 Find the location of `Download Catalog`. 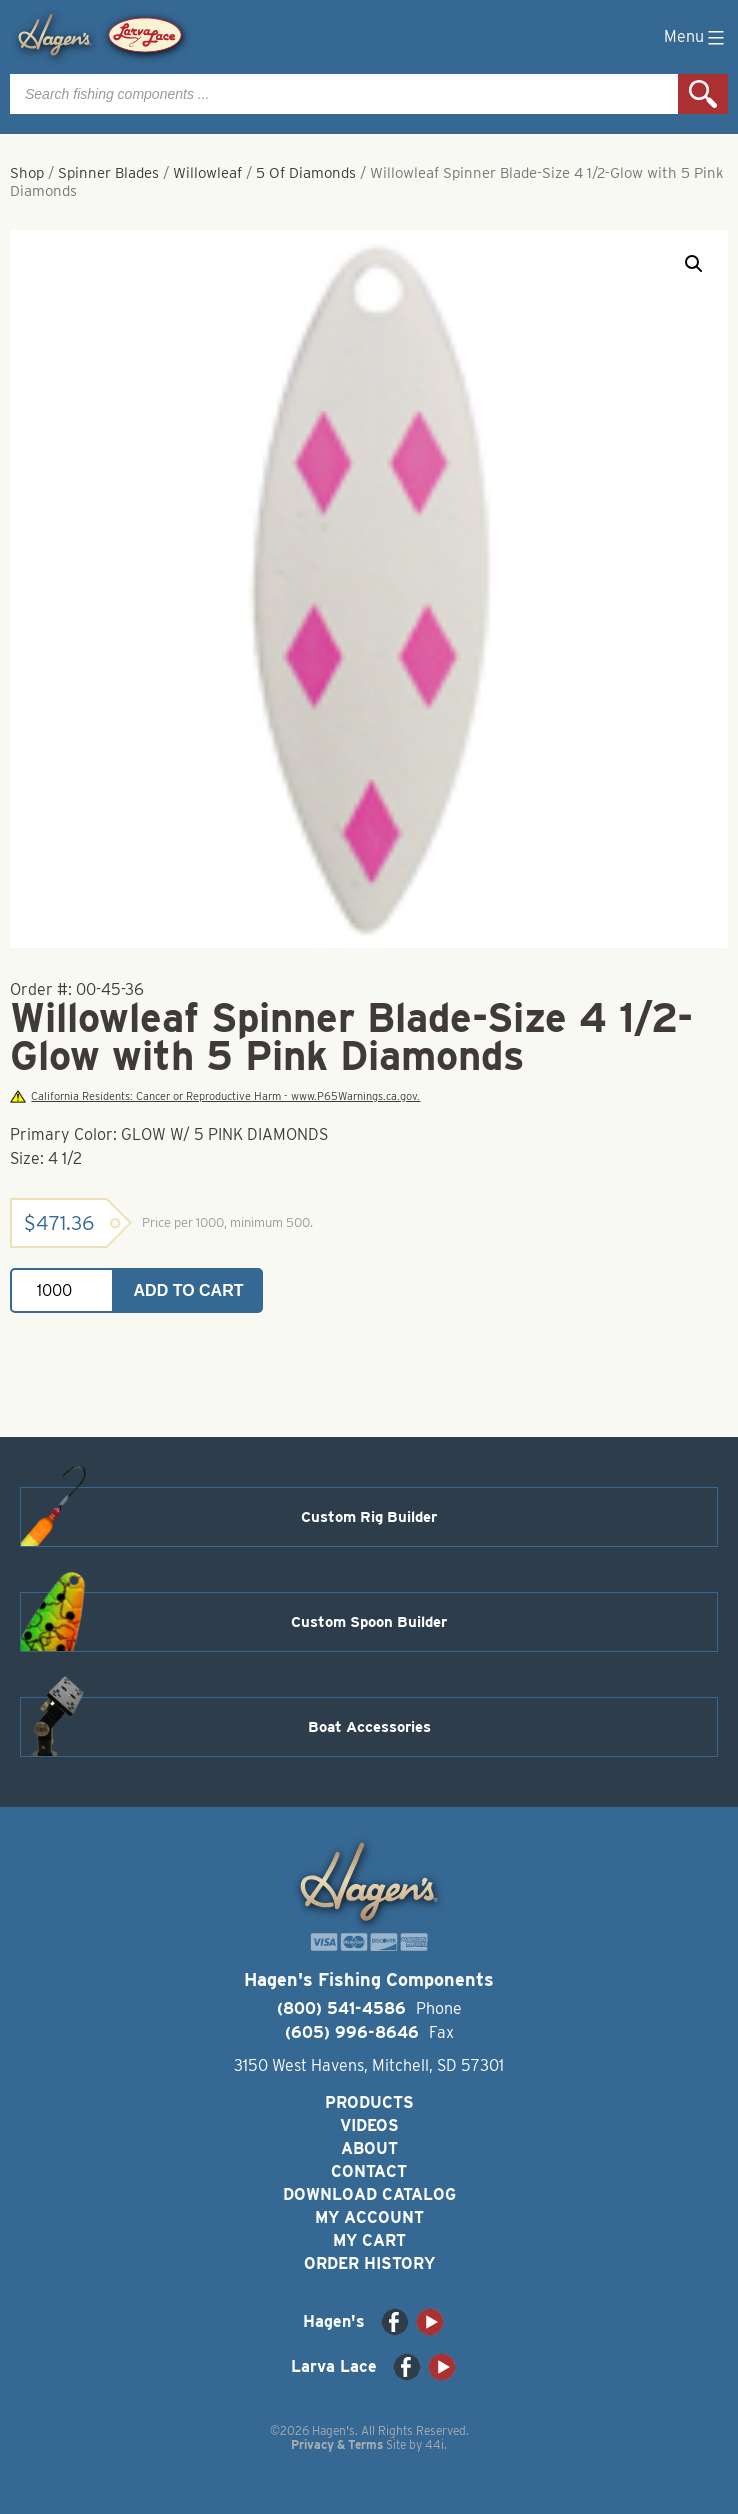

Download Catalog is located at coordinates (369, 2194).